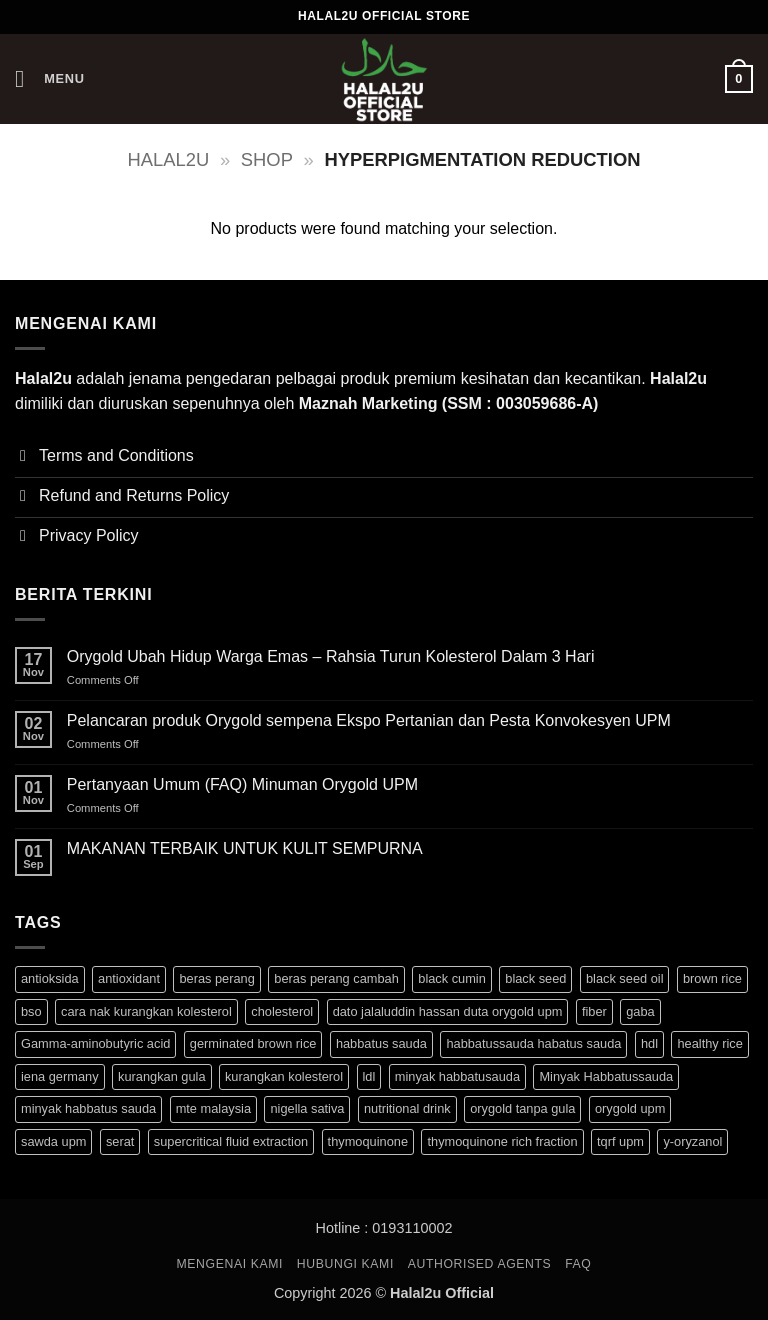  I want to click on thymoquinone [thymoquinone (1 product)], so click(368, 1141).